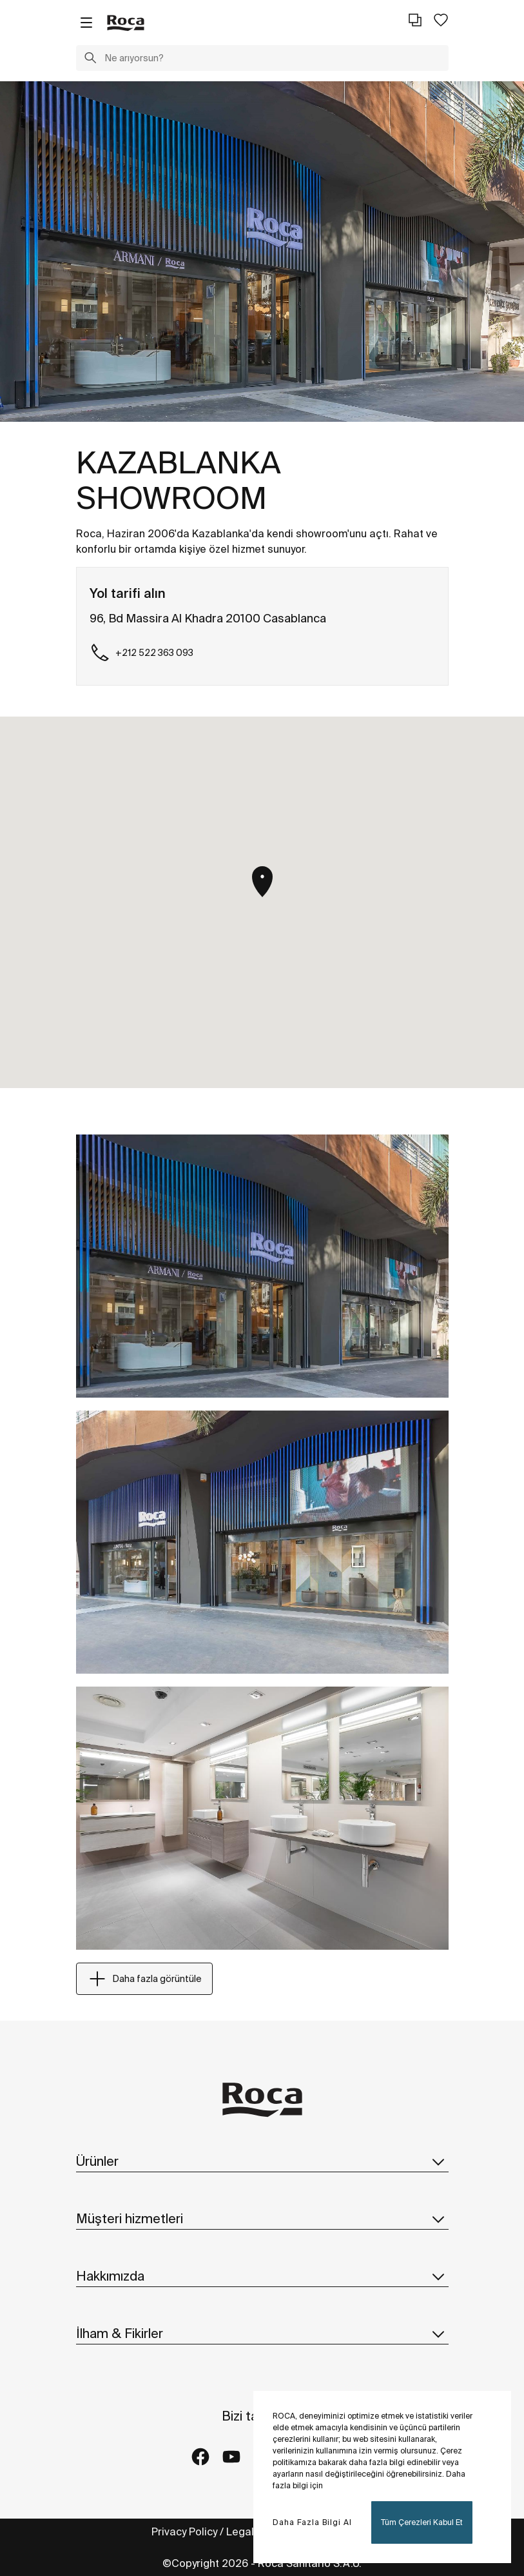 The height and width of the screenshot is (2576, 524). I want to click on Tüm Çerezleri Kabul Et, so click(422, 2522).